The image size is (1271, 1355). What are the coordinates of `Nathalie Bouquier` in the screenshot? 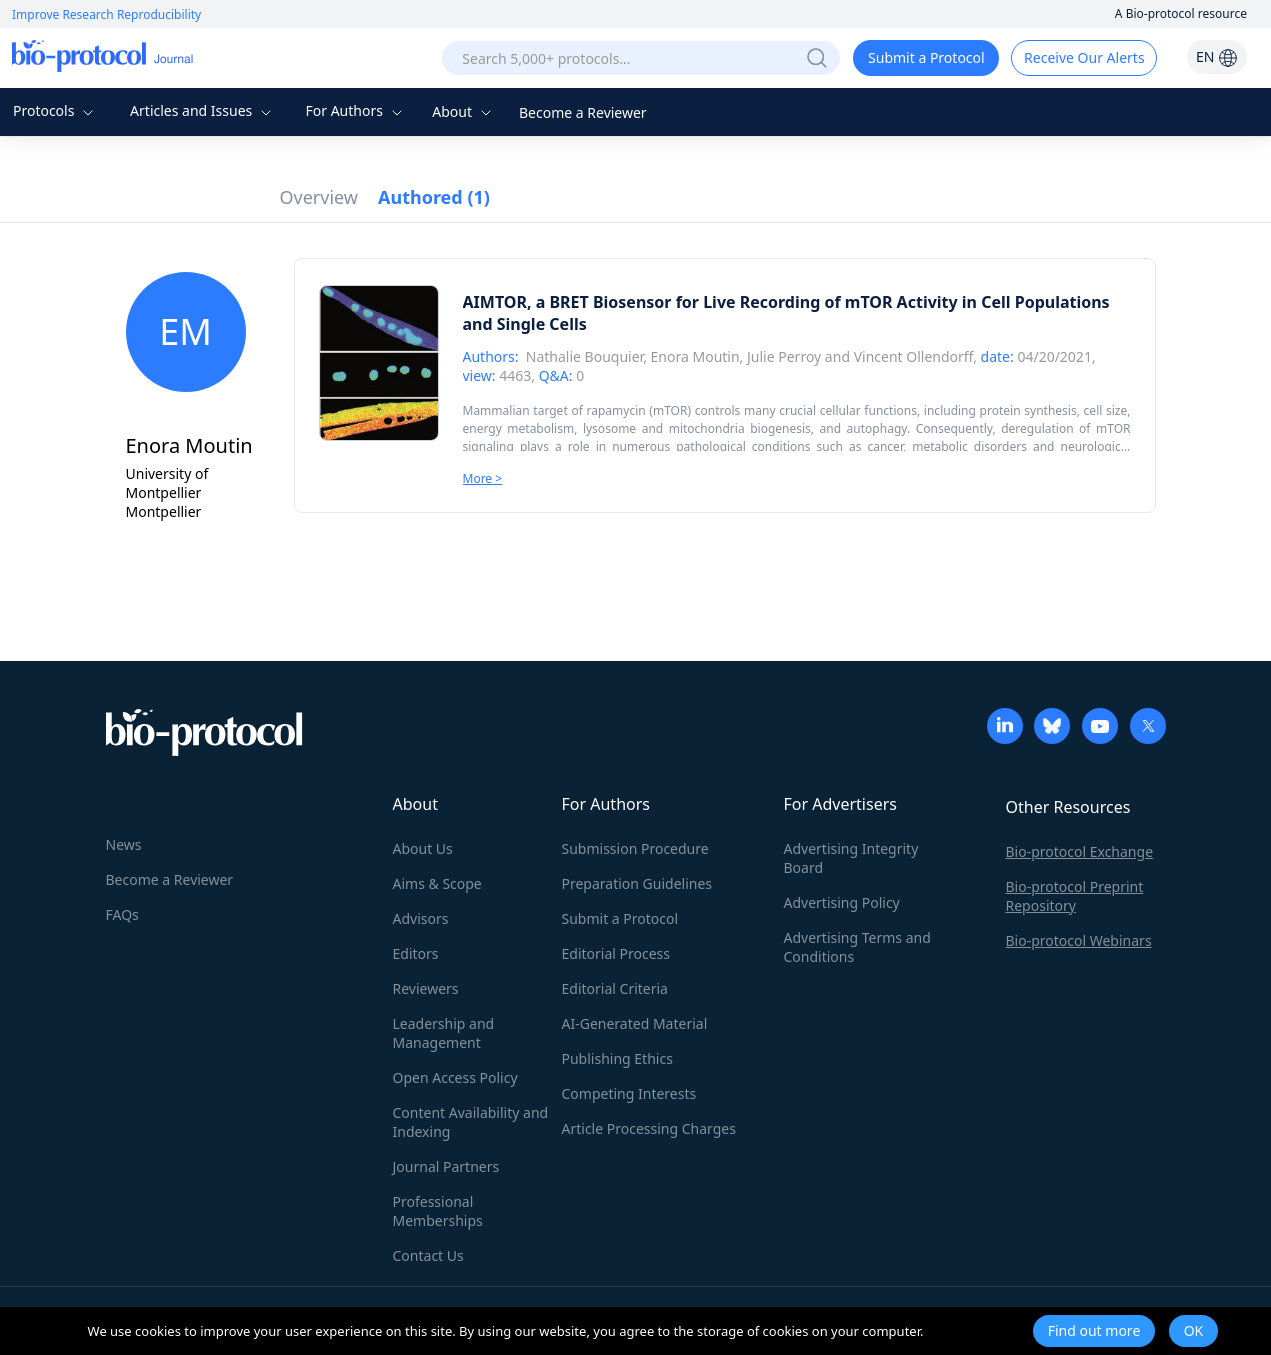 It's located at (584, 356).